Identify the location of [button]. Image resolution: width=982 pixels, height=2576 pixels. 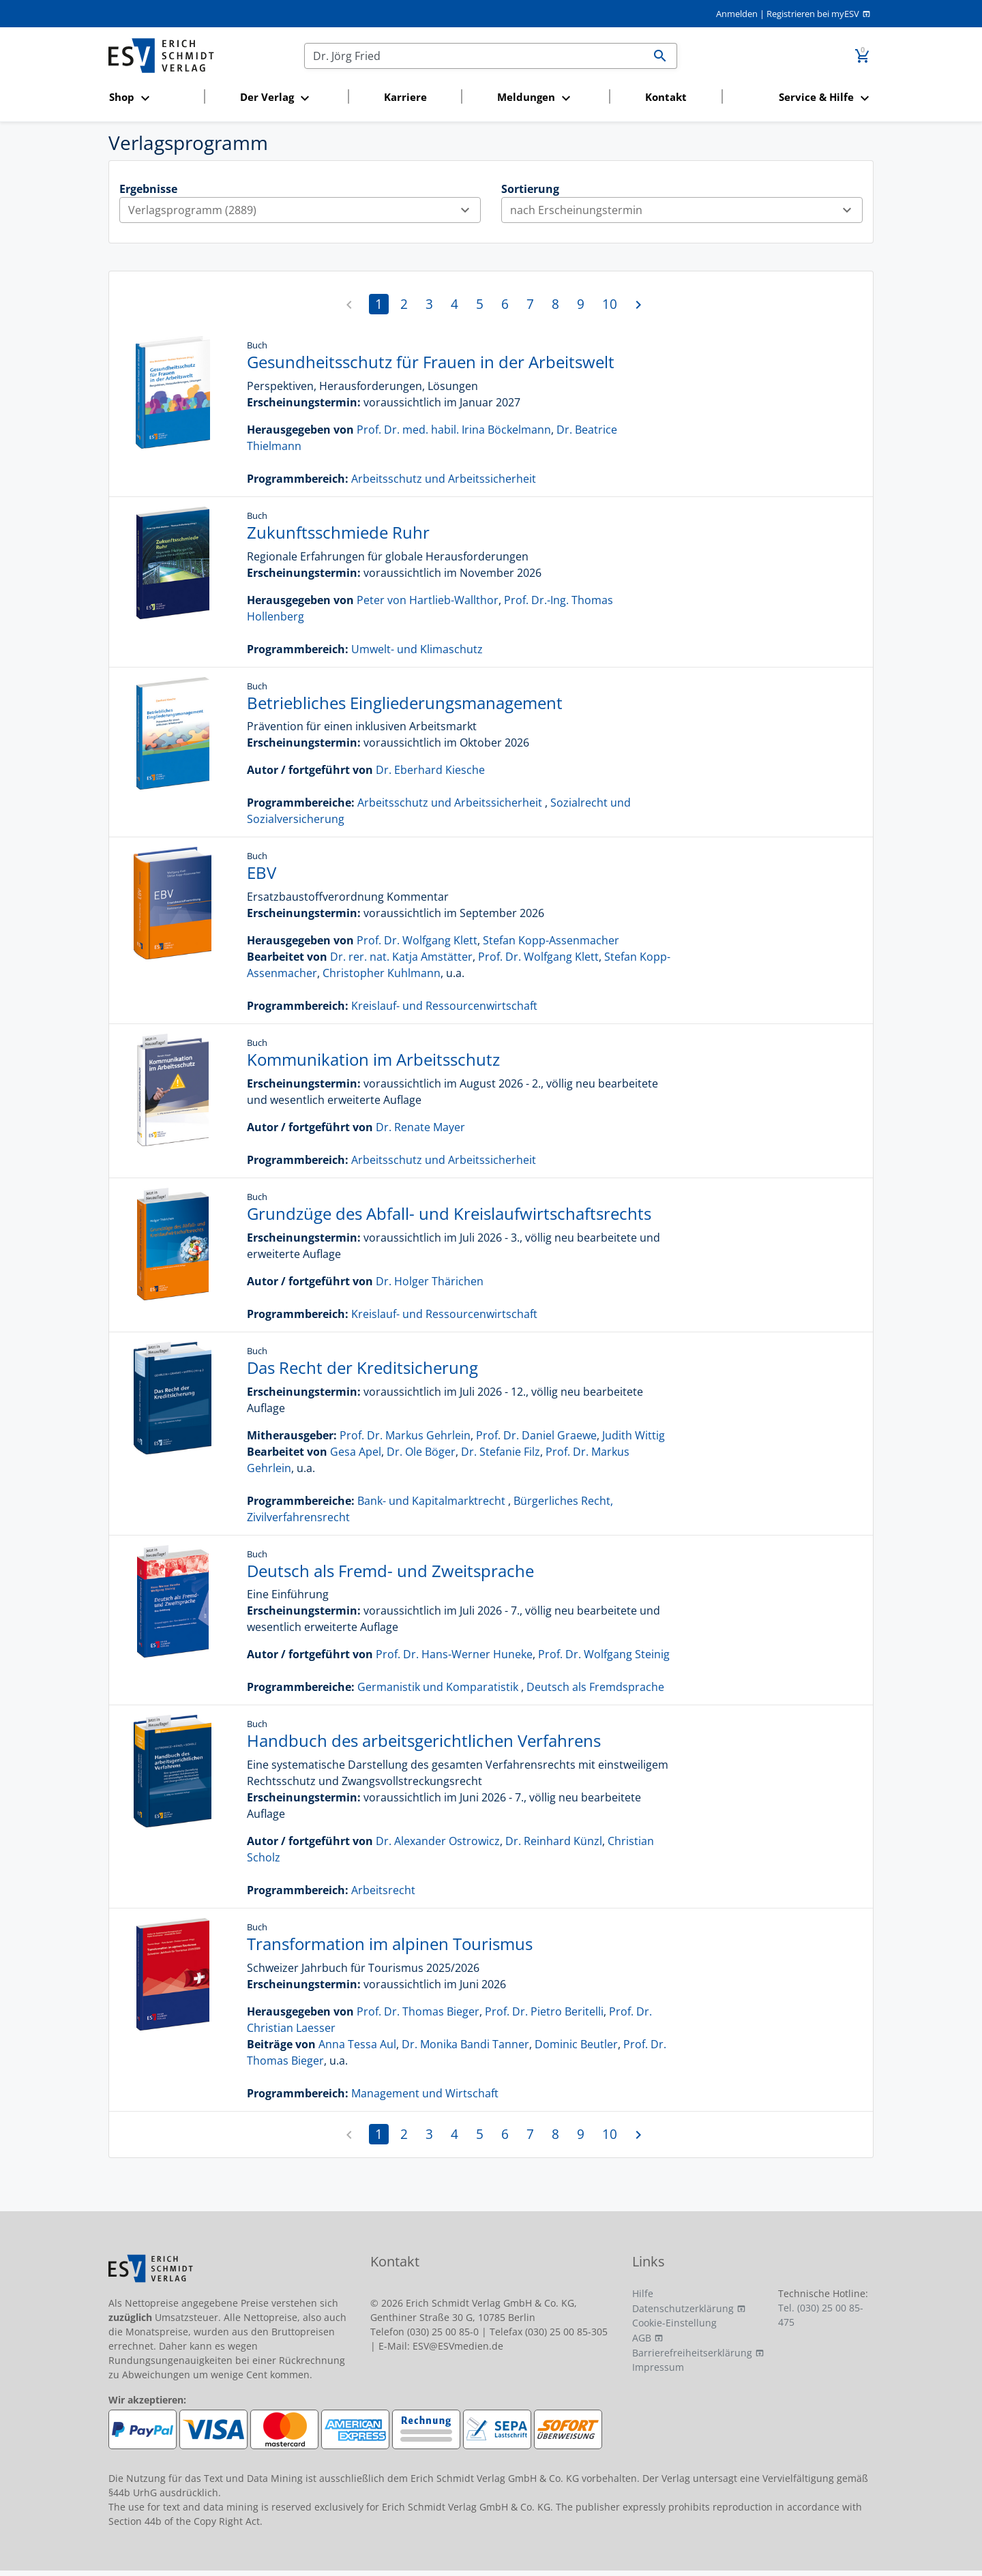
(152, 98).